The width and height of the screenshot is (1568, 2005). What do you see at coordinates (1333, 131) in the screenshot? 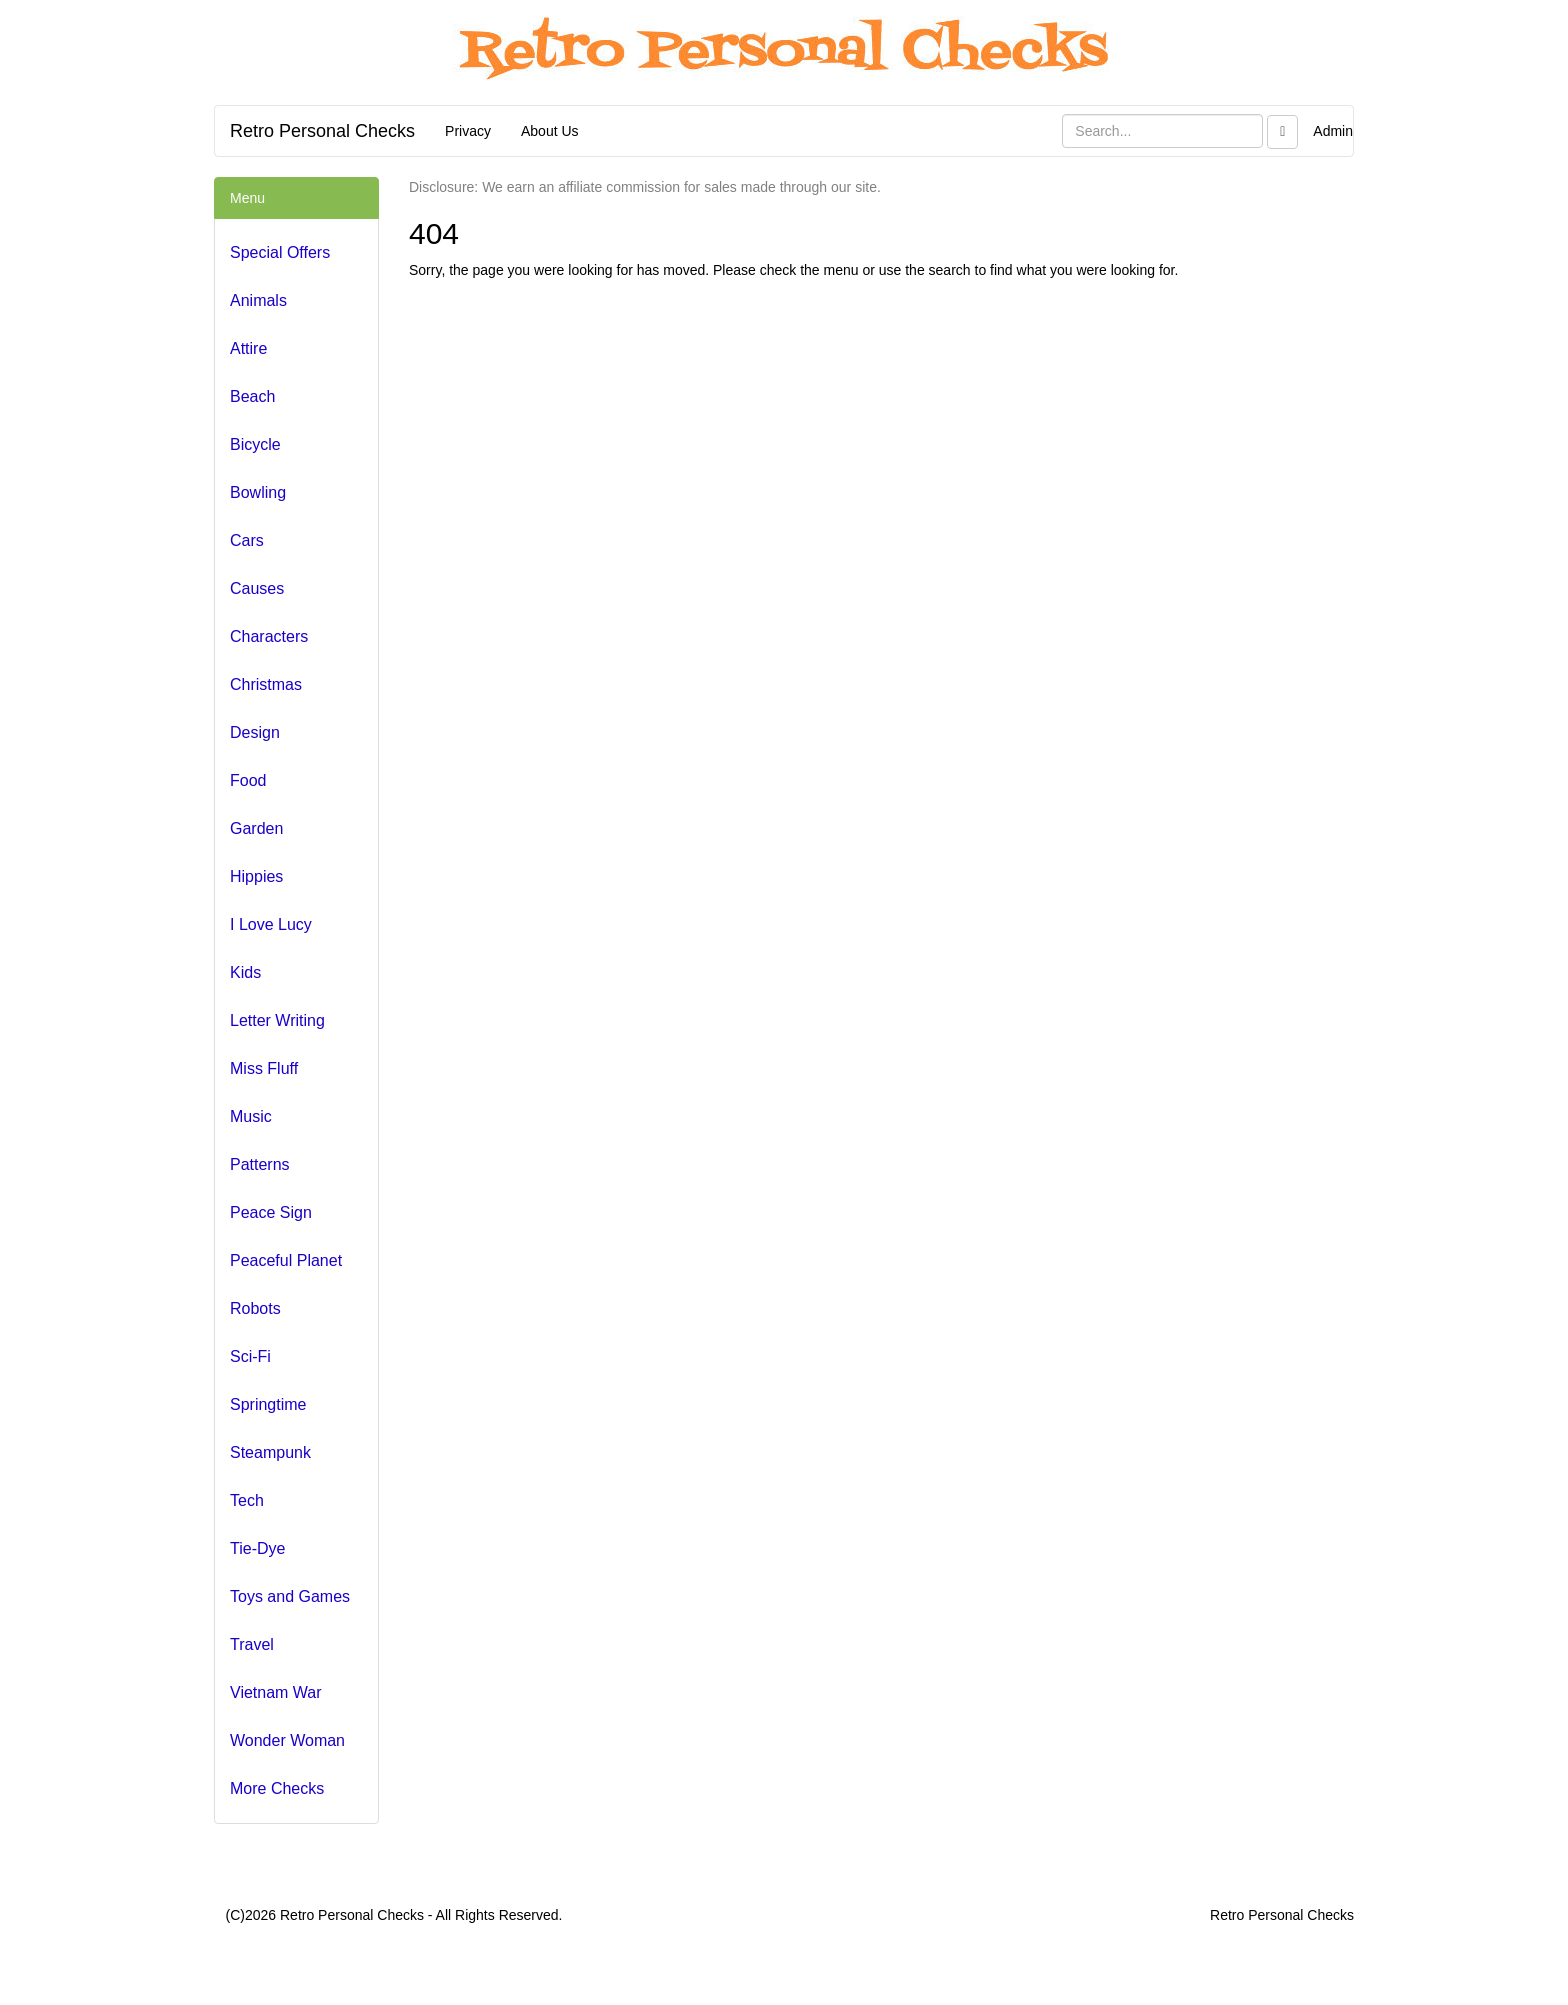
I see `Admin` at bounding box center [1333, 131].